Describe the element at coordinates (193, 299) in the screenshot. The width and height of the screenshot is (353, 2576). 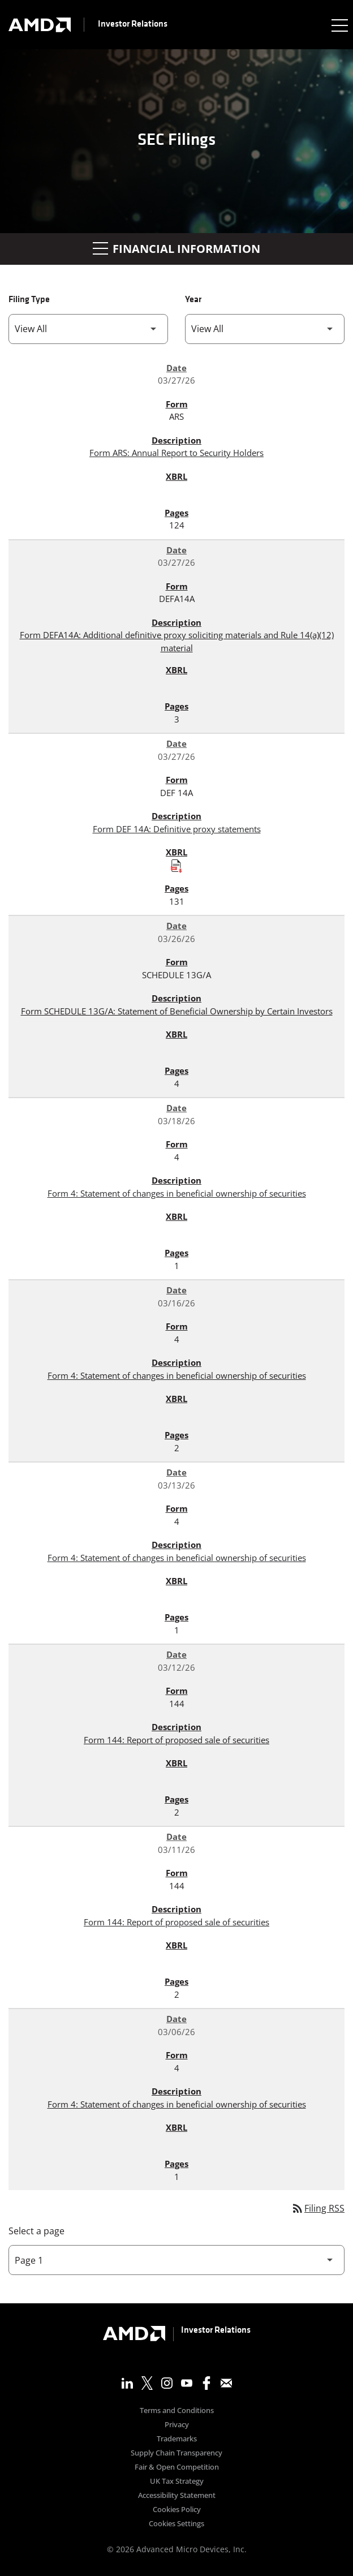
I see `Year` at that location.